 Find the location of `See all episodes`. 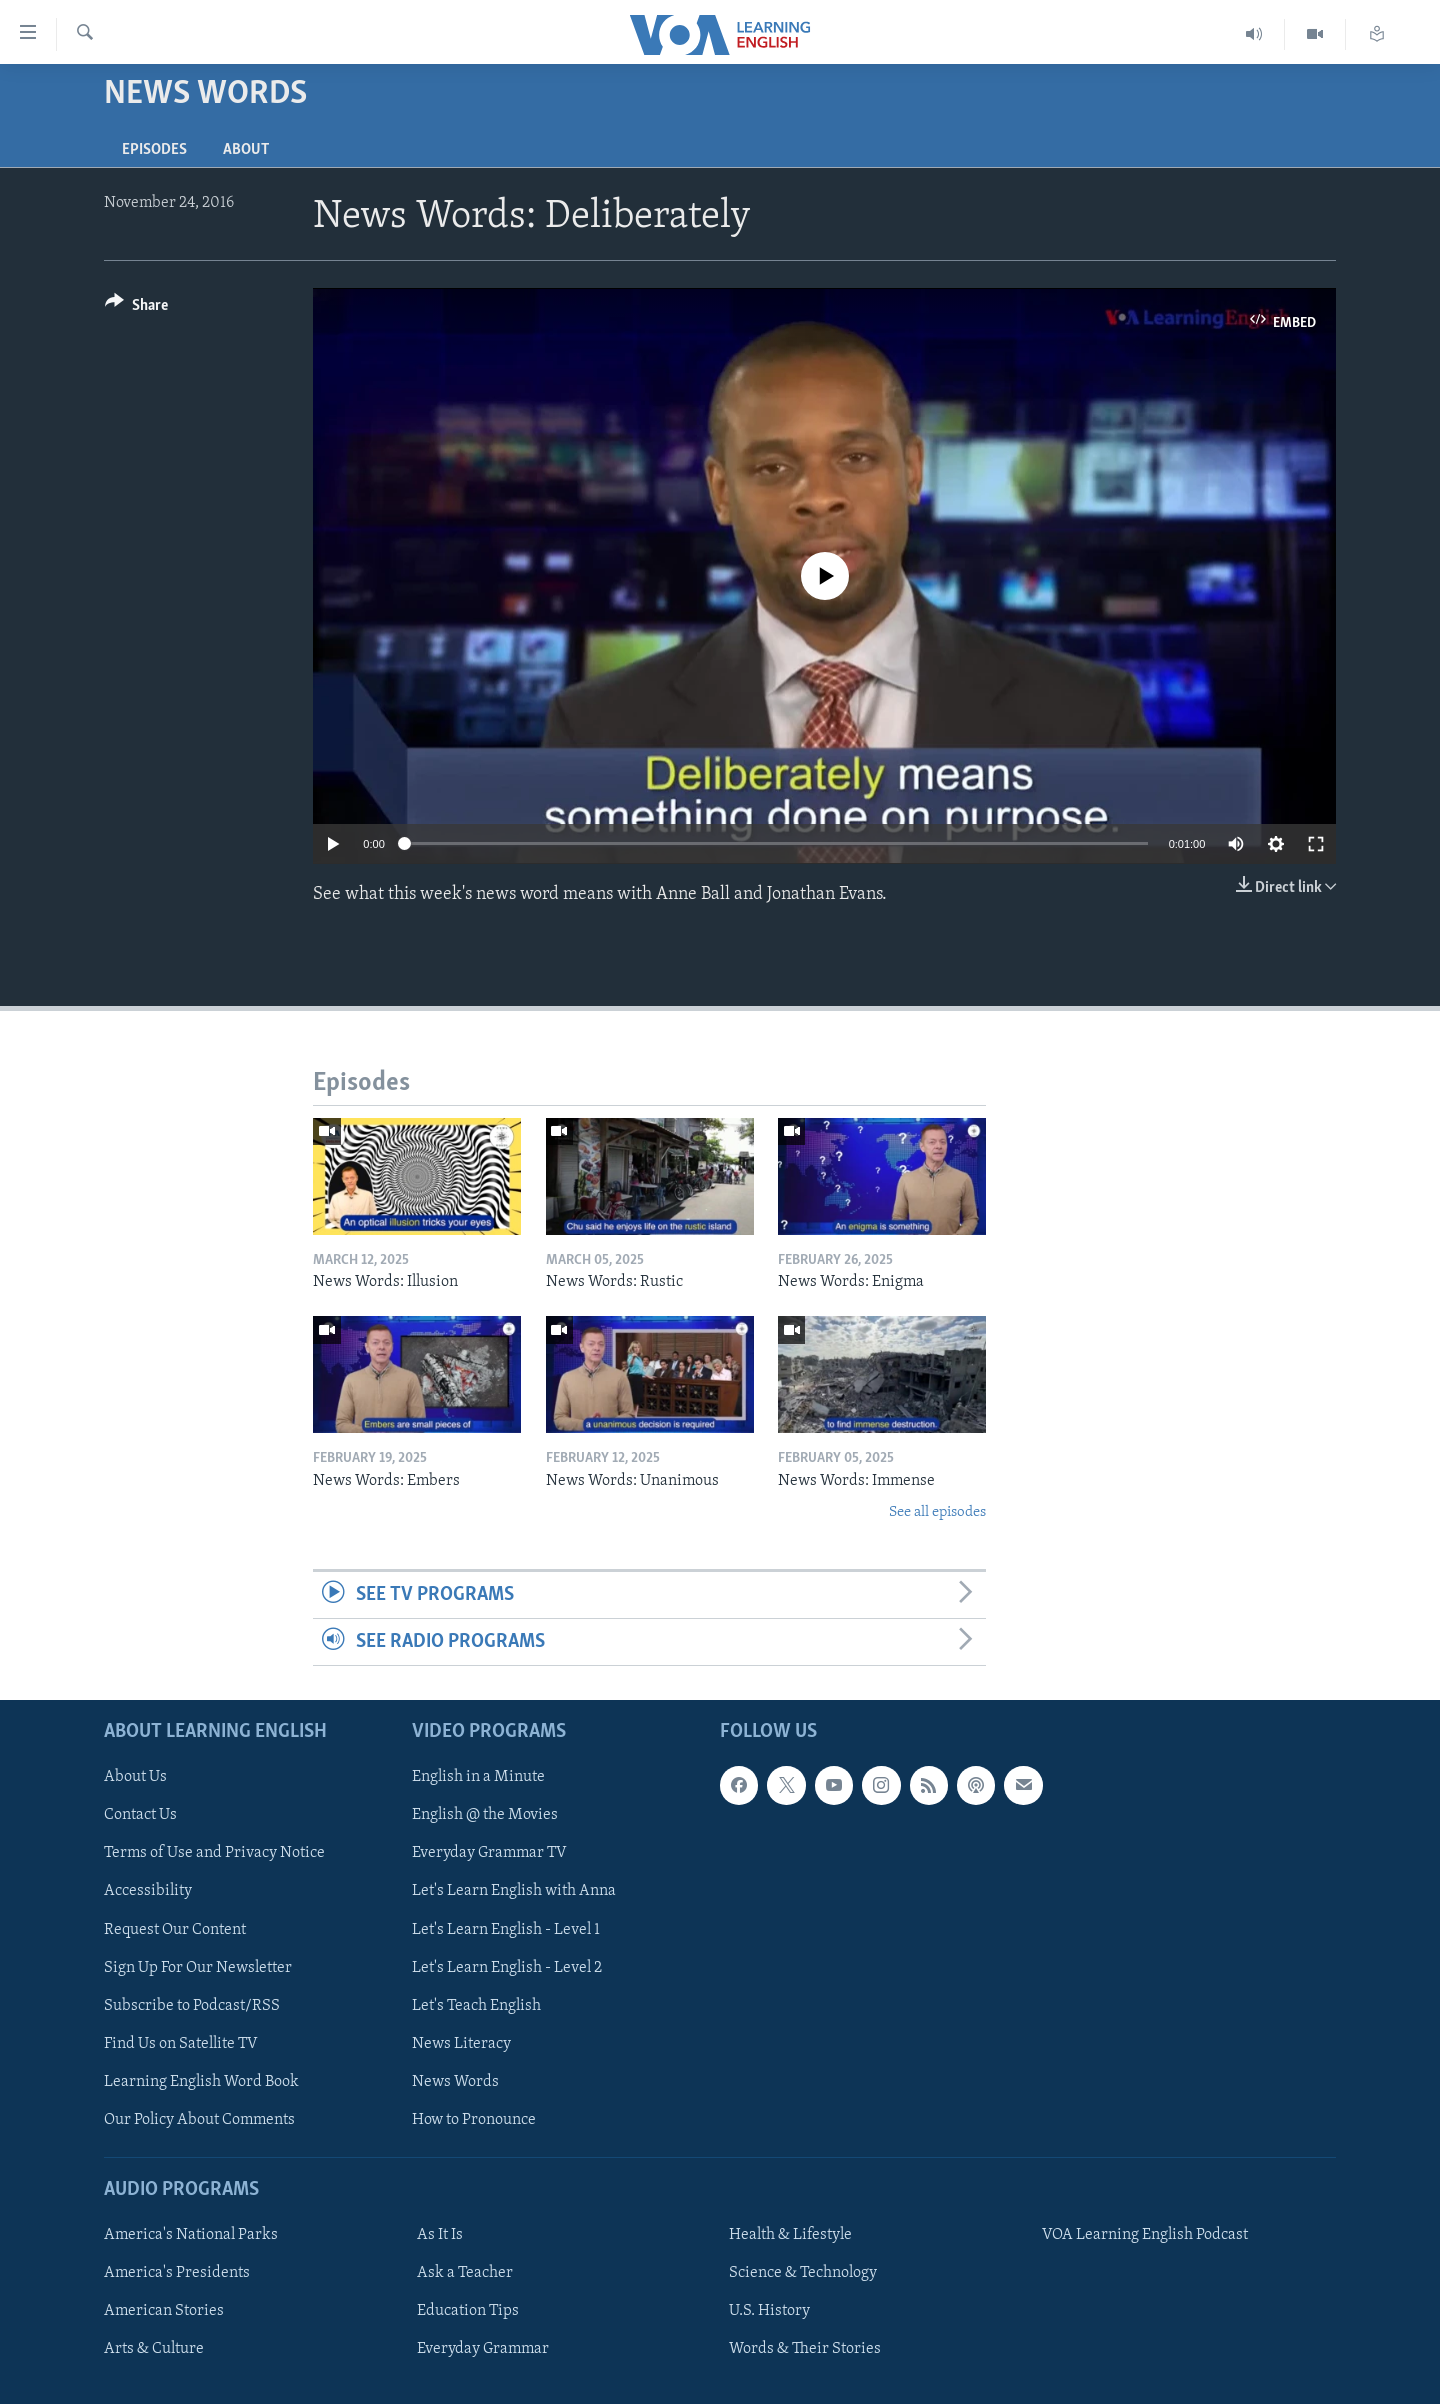

See all episodes is located at coordinates (937, 1512).